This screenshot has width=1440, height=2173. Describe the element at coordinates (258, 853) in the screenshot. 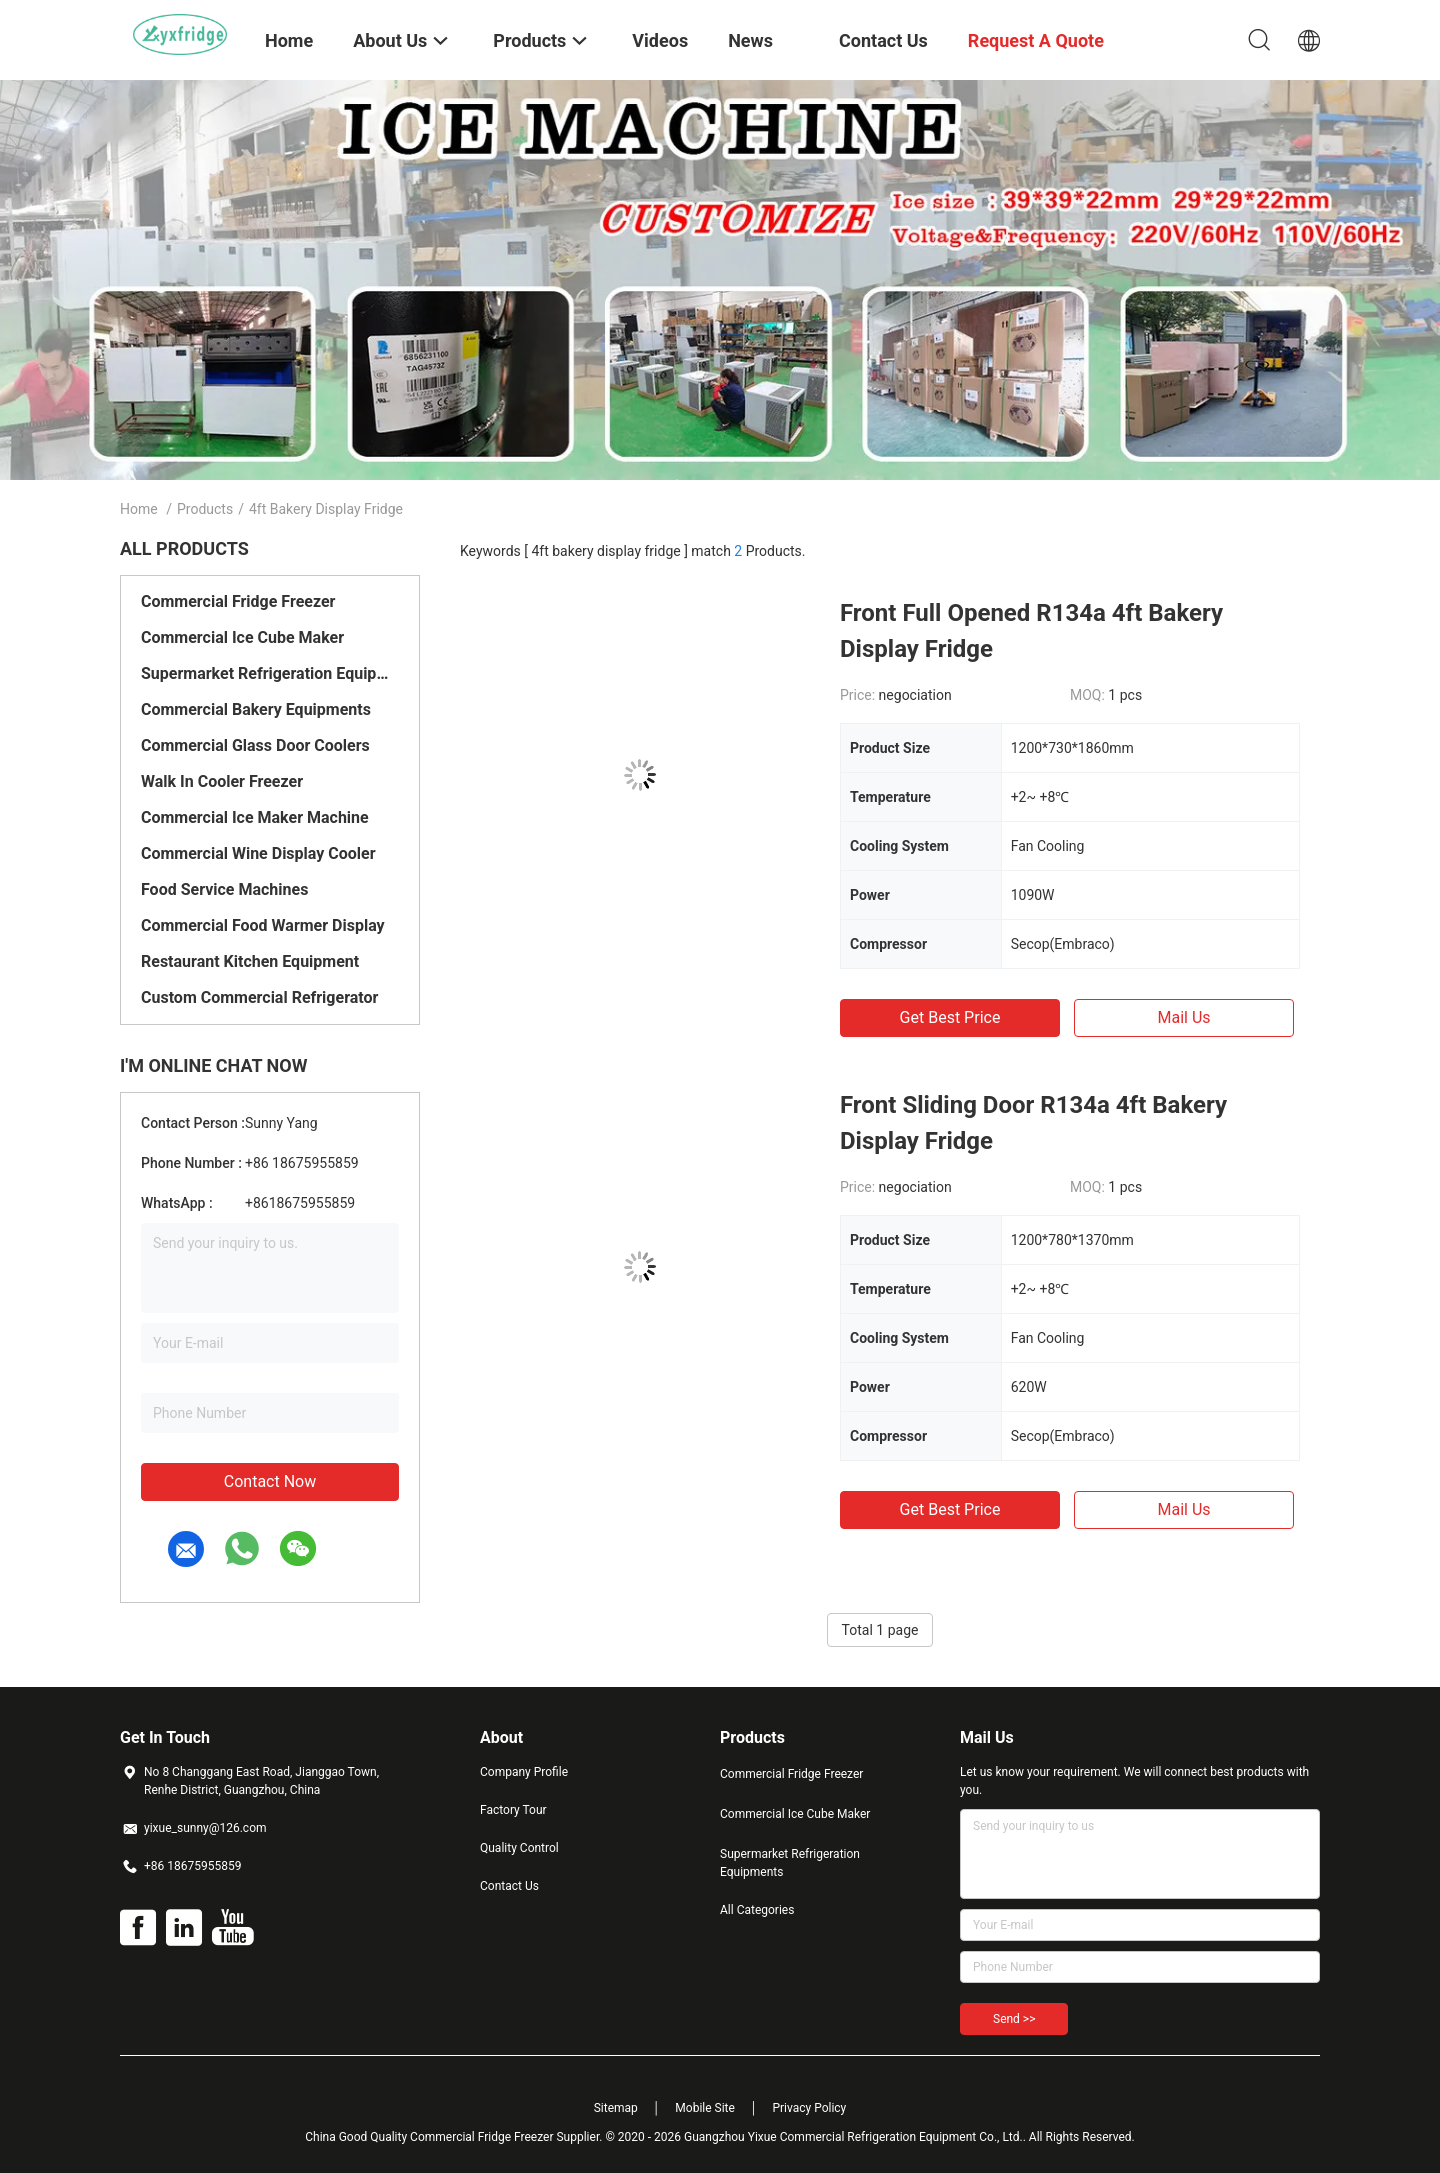

I see `Commercial Wine Display Cooler` at that location.